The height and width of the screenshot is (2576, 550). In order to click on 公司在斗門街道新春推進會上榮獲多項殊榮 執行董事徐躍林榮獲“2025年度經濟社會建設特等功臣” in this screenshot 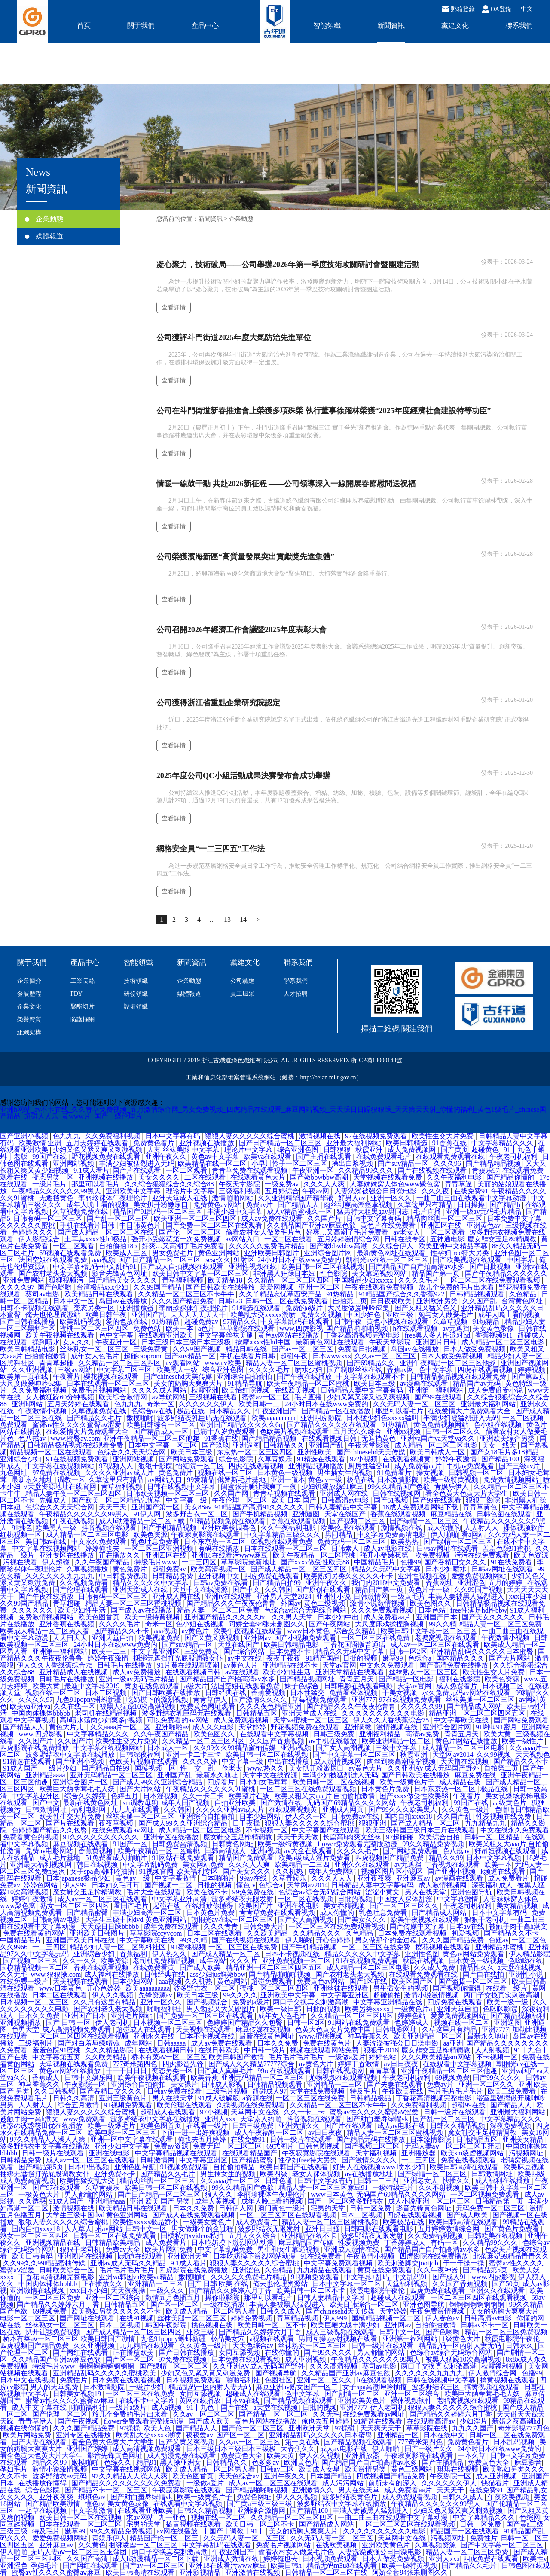, I will do `click(344, 412)`.